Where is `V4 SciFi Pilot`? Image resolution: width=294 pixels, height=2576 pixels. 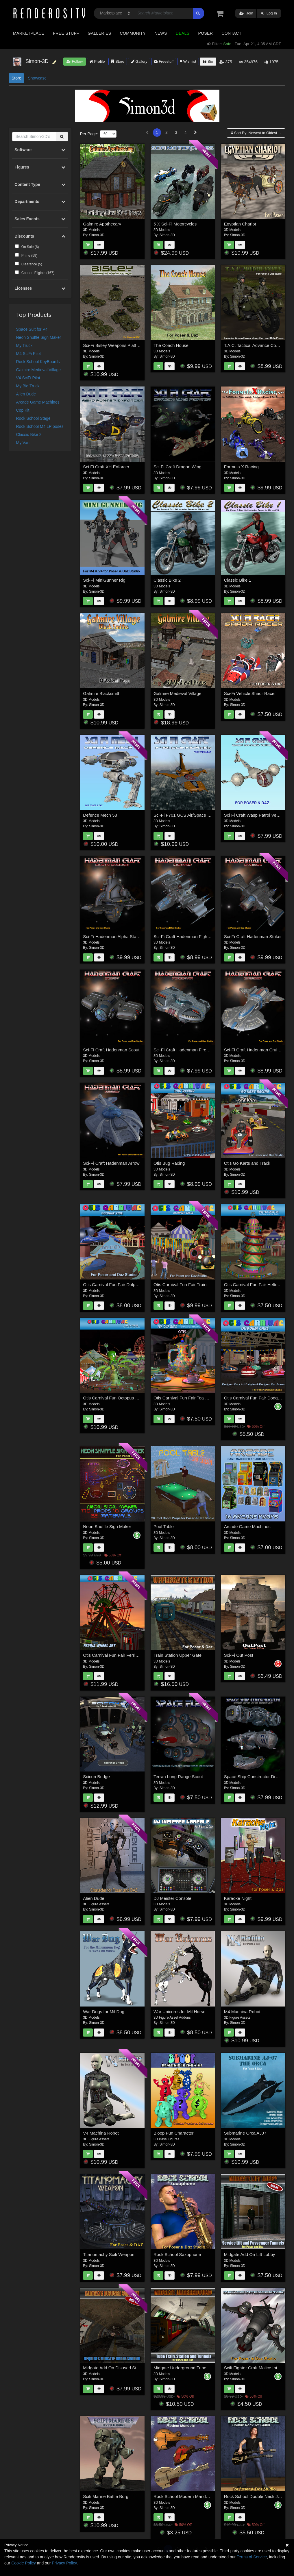 V4 SciFi Pilot is located at coordinates (28, 378).